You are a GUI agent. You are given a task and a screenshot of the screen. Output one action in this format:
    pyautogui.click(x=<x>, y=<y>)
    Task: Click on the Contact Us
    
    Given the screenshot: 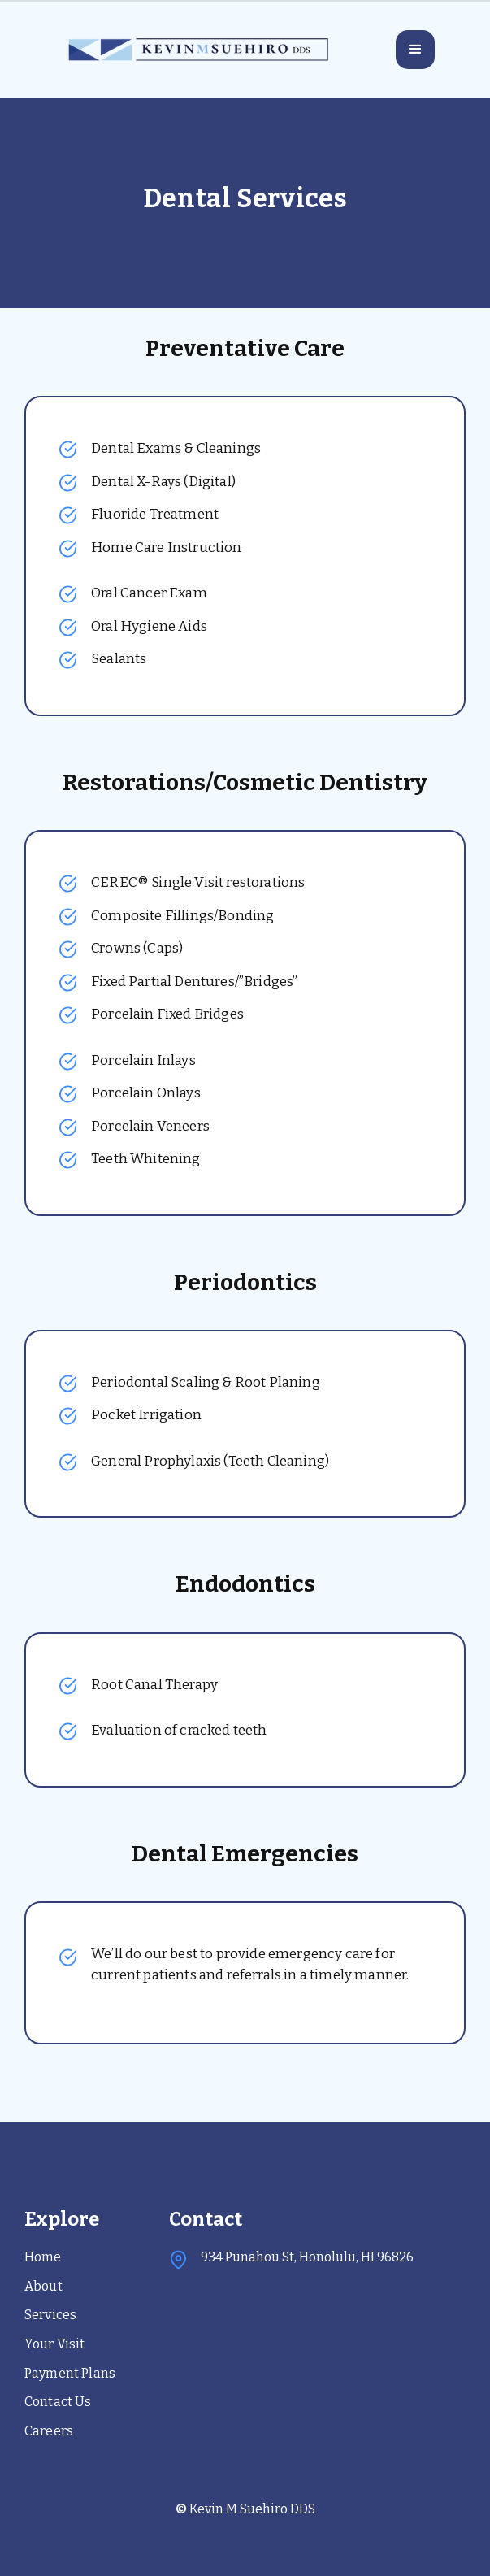 What is the action you would take?
    pyautogui.click(x=58, y=2401)
    